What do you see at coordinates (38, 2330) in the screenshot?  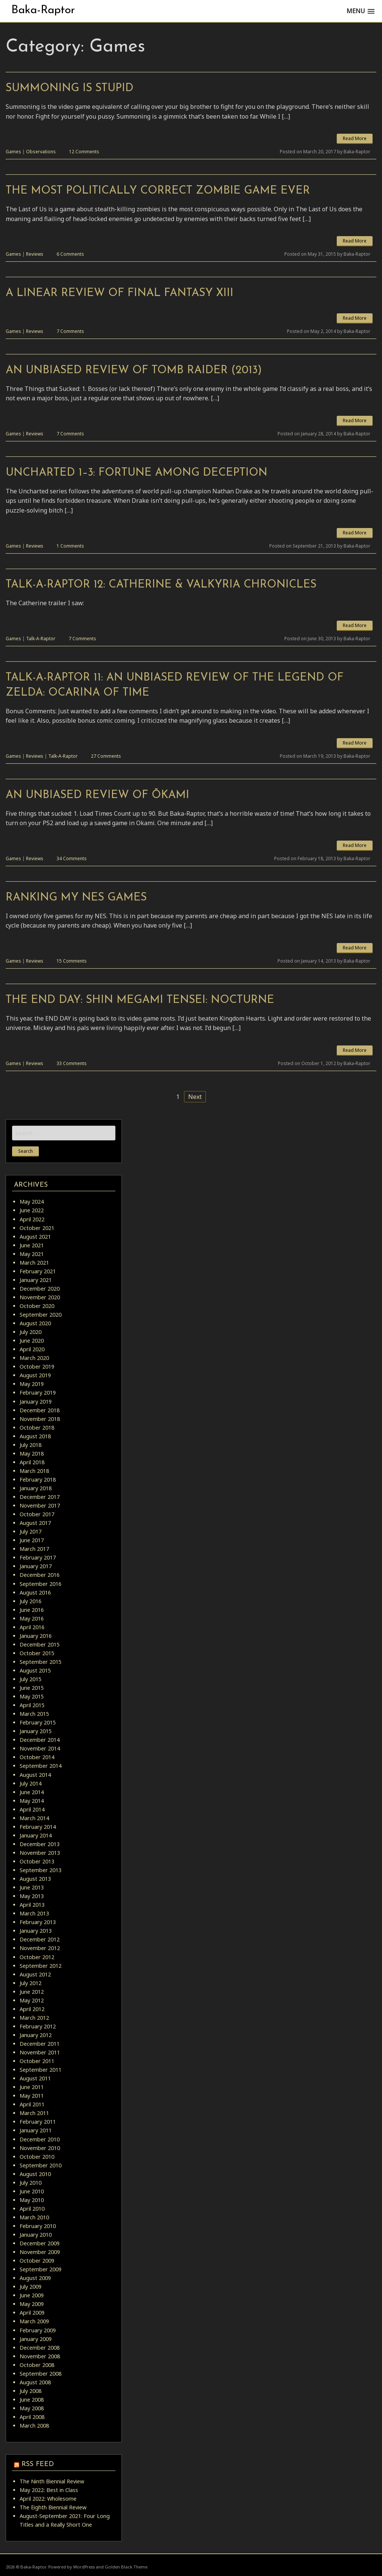 I see `February 2009` at bounding box center [38, 2330].